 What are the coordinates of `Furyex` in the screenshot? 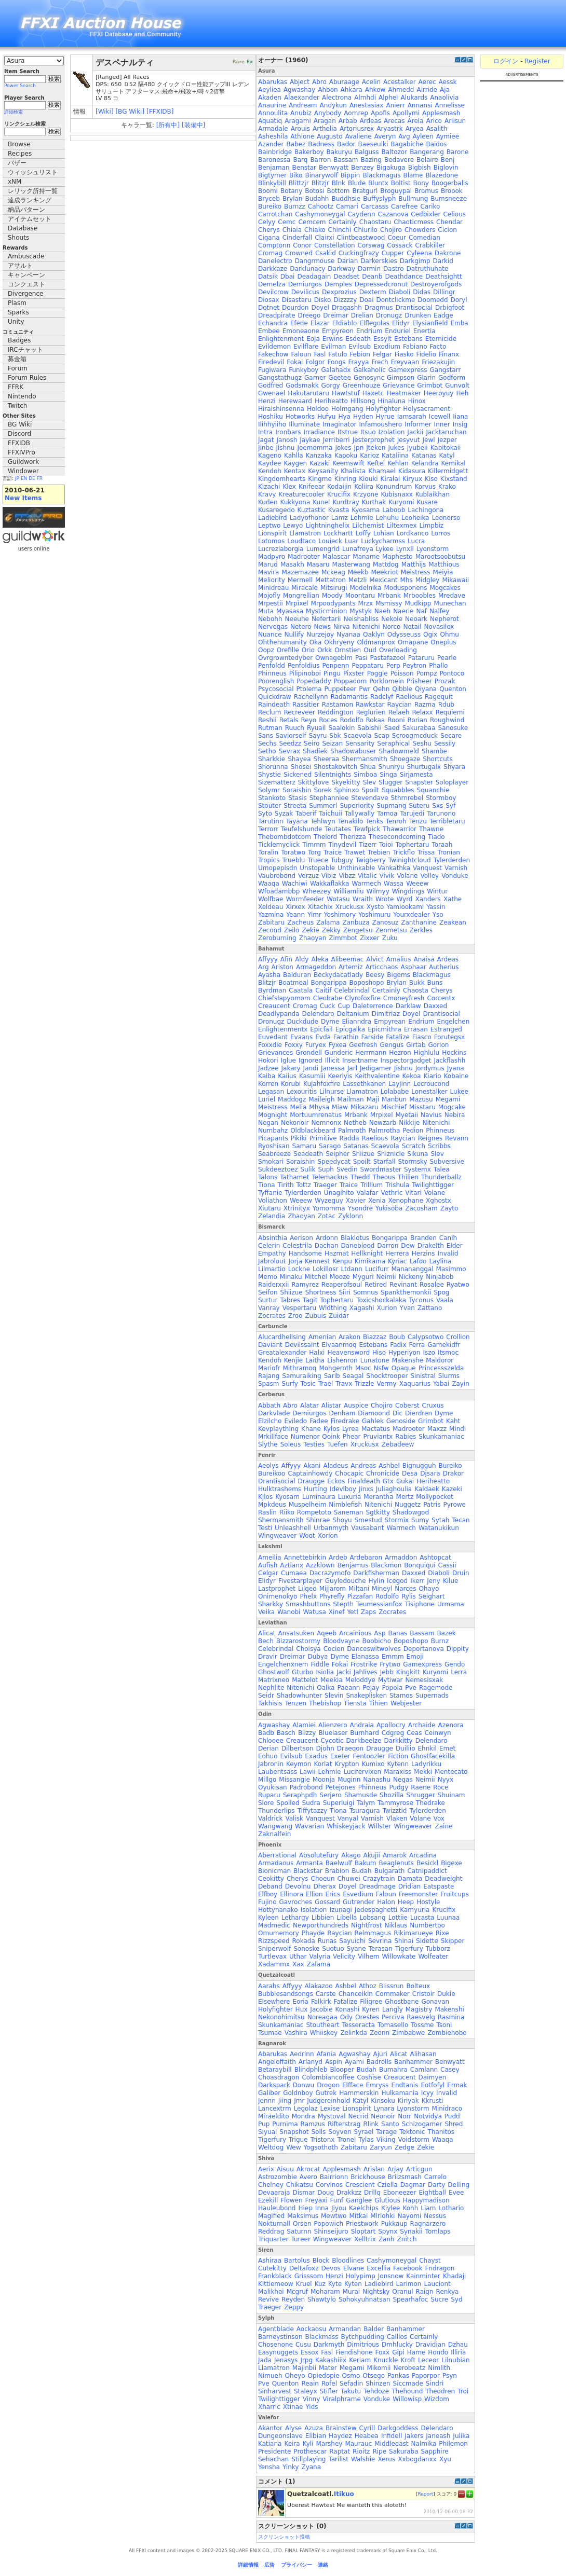 It's located at (315, 1045).